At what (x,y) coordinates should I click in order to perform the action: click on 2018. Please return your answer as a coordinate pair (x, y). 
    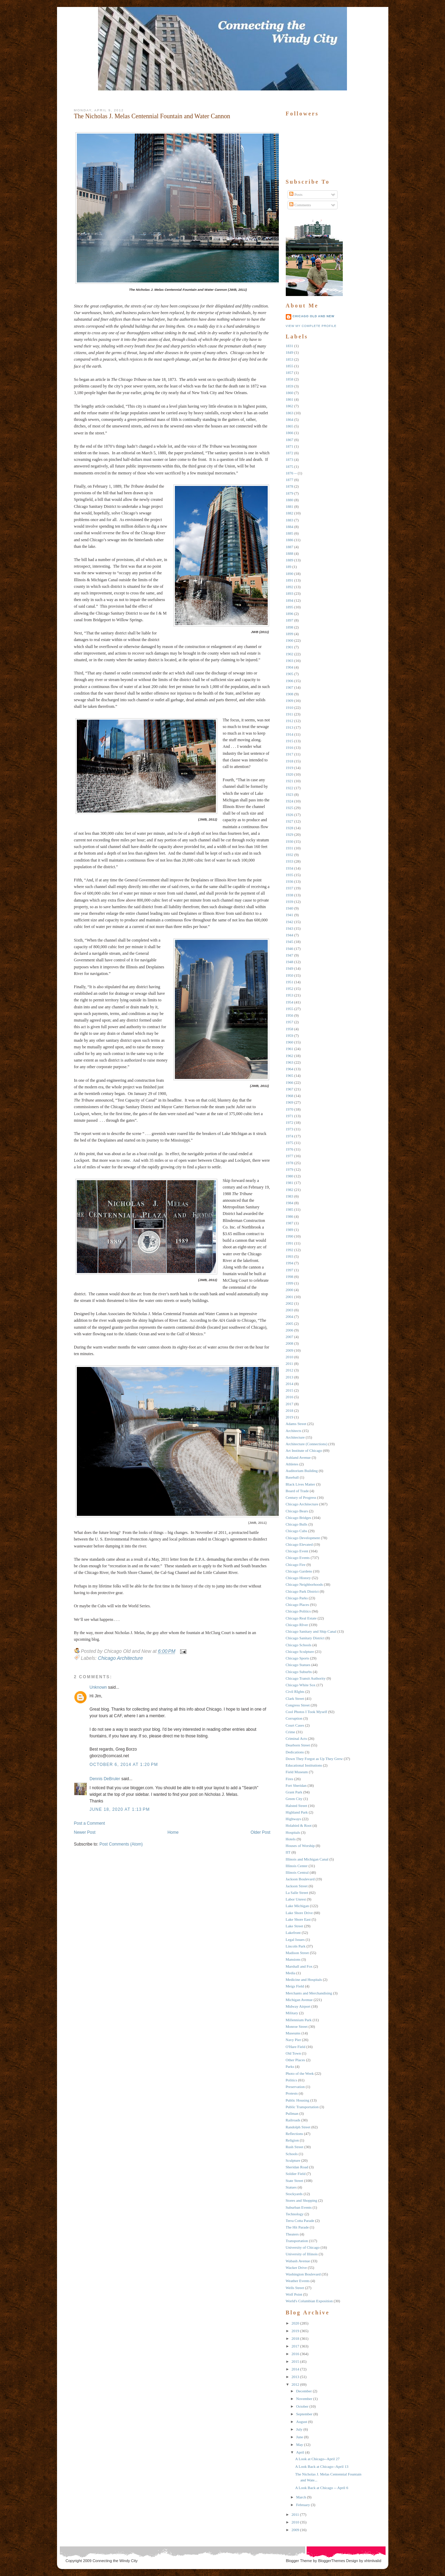
    Looking at the image, I should click on (289, 1410).